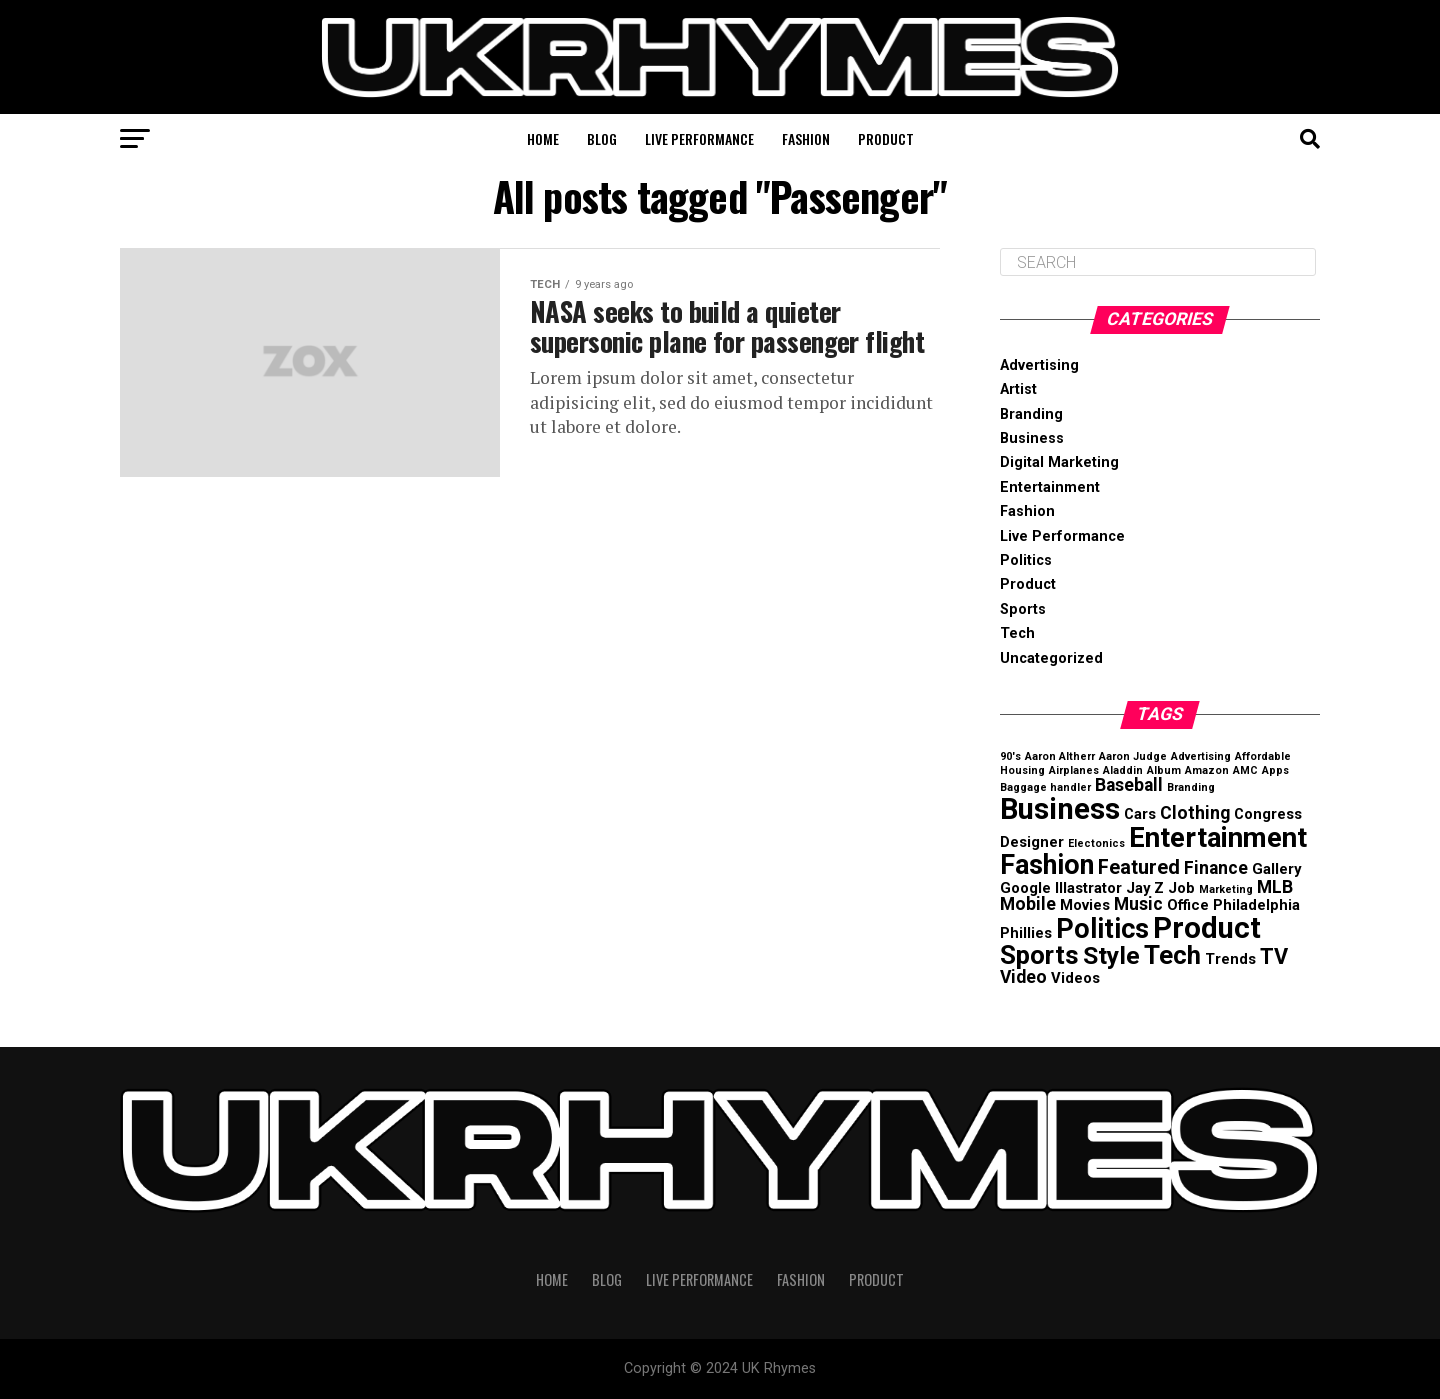 This screenshot has height=1399, width=1440. I want to click on Apps [Apps (1 item)], so click(1275, 770).